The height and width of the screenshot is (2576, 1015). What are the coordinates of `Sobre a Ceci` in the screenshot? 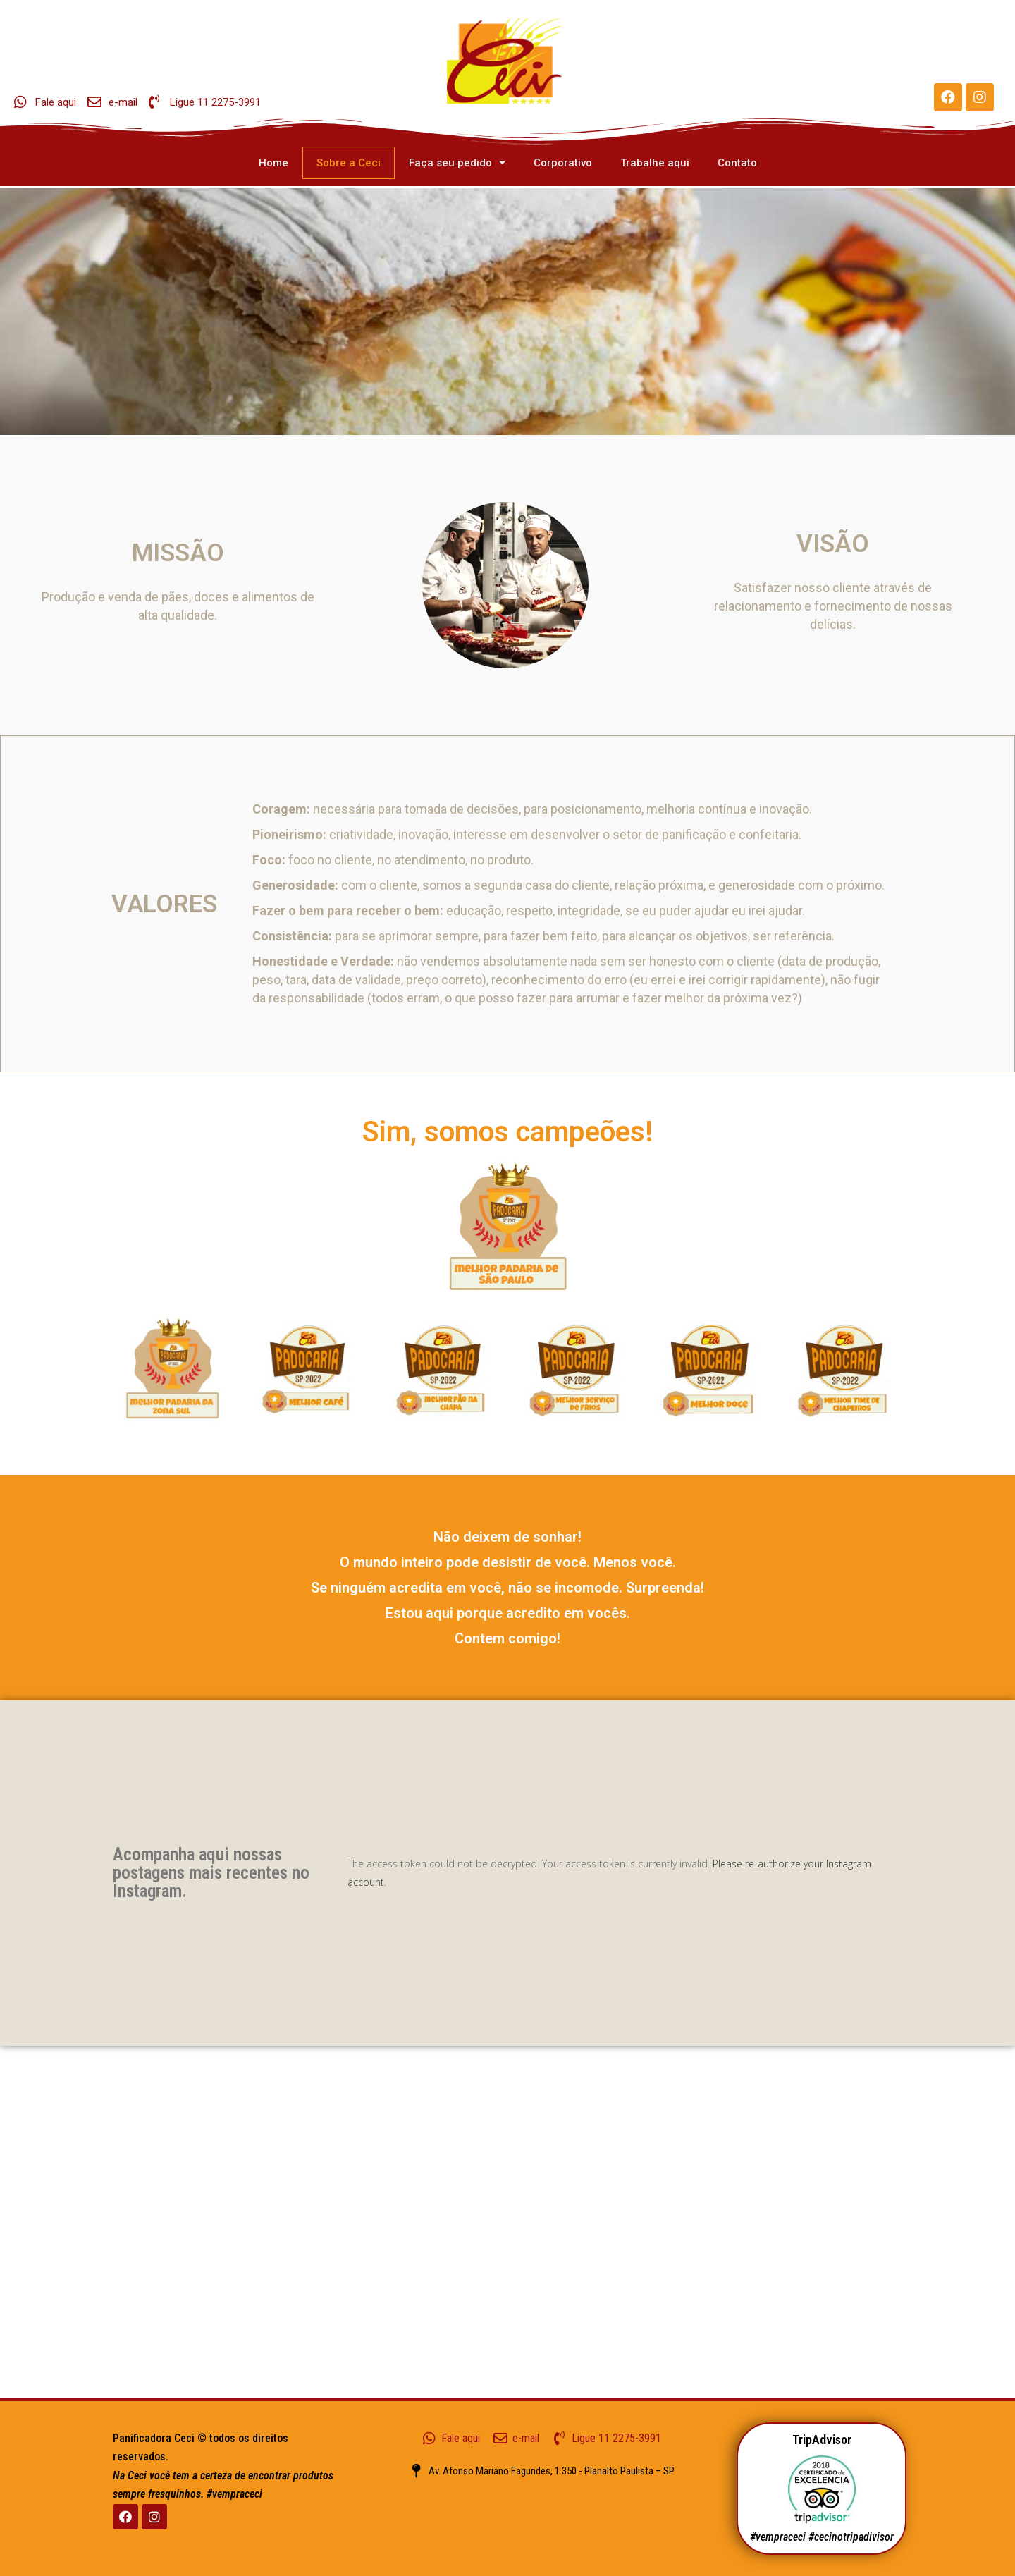 It's located at (348, 163).